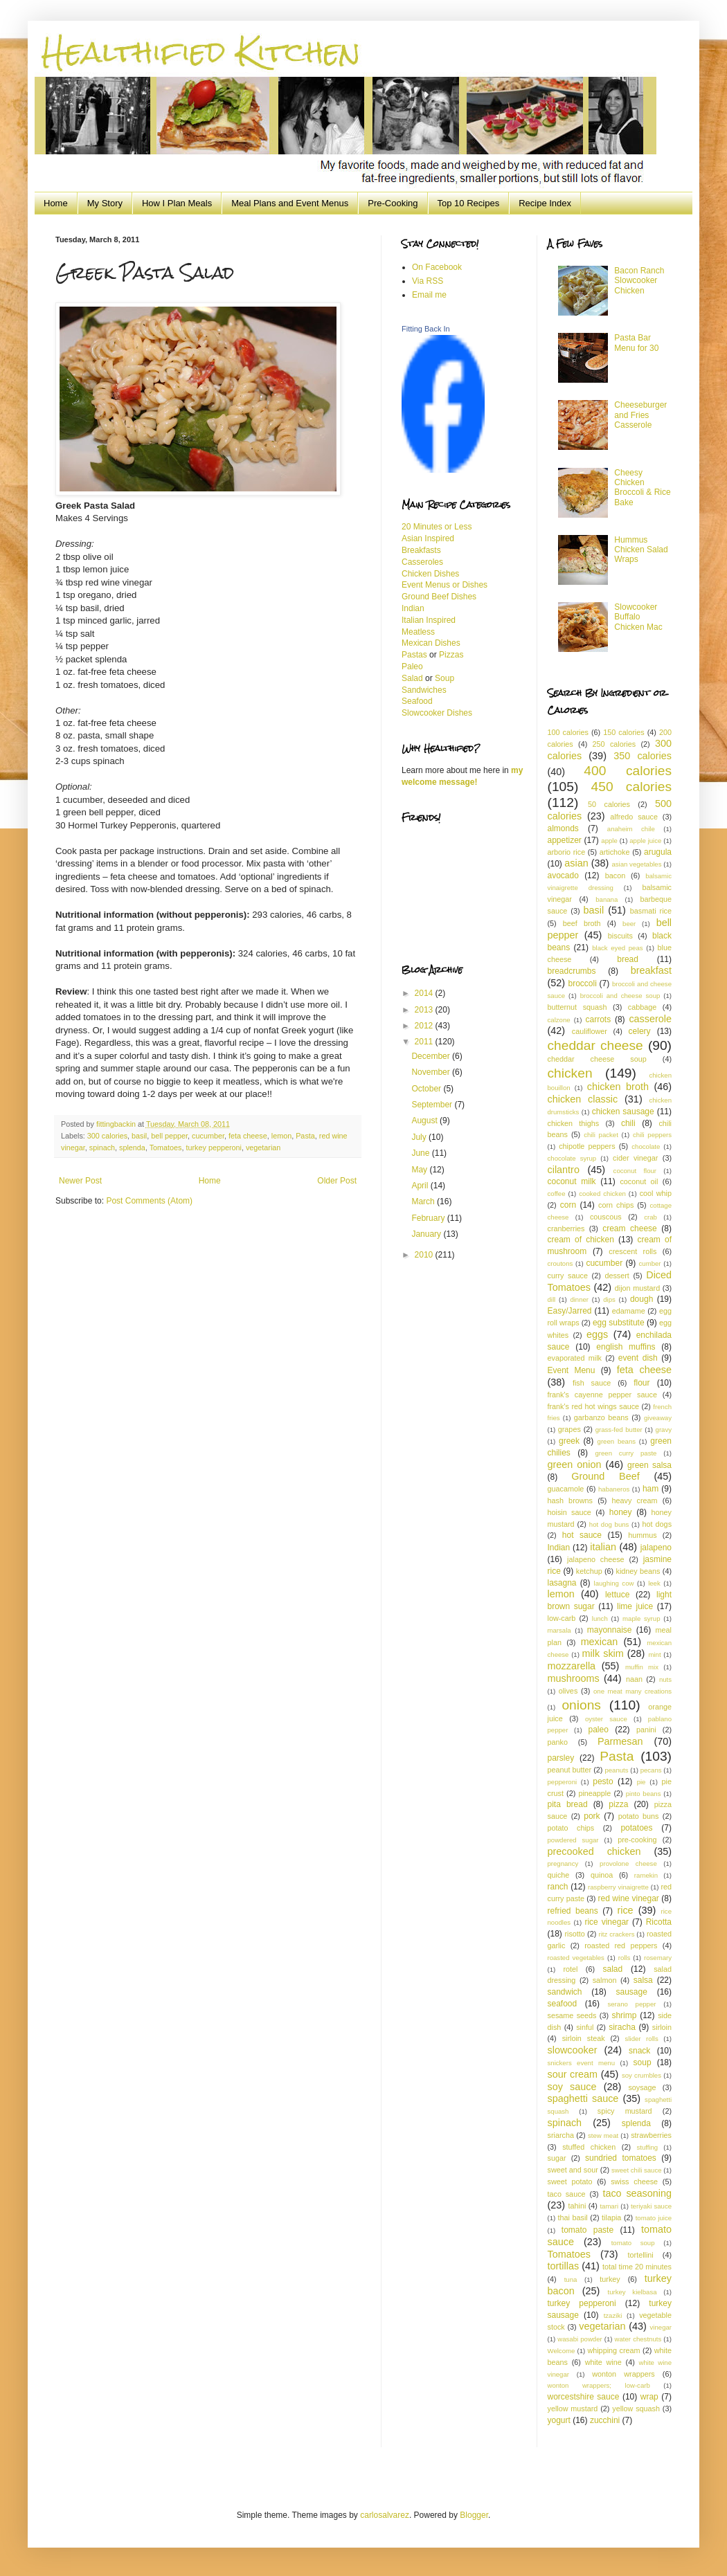 This screenshot has width=727, height=2576. Describe the element at coordinates (638, 1571) in the screenshot. I see `kidney beans` at that location.